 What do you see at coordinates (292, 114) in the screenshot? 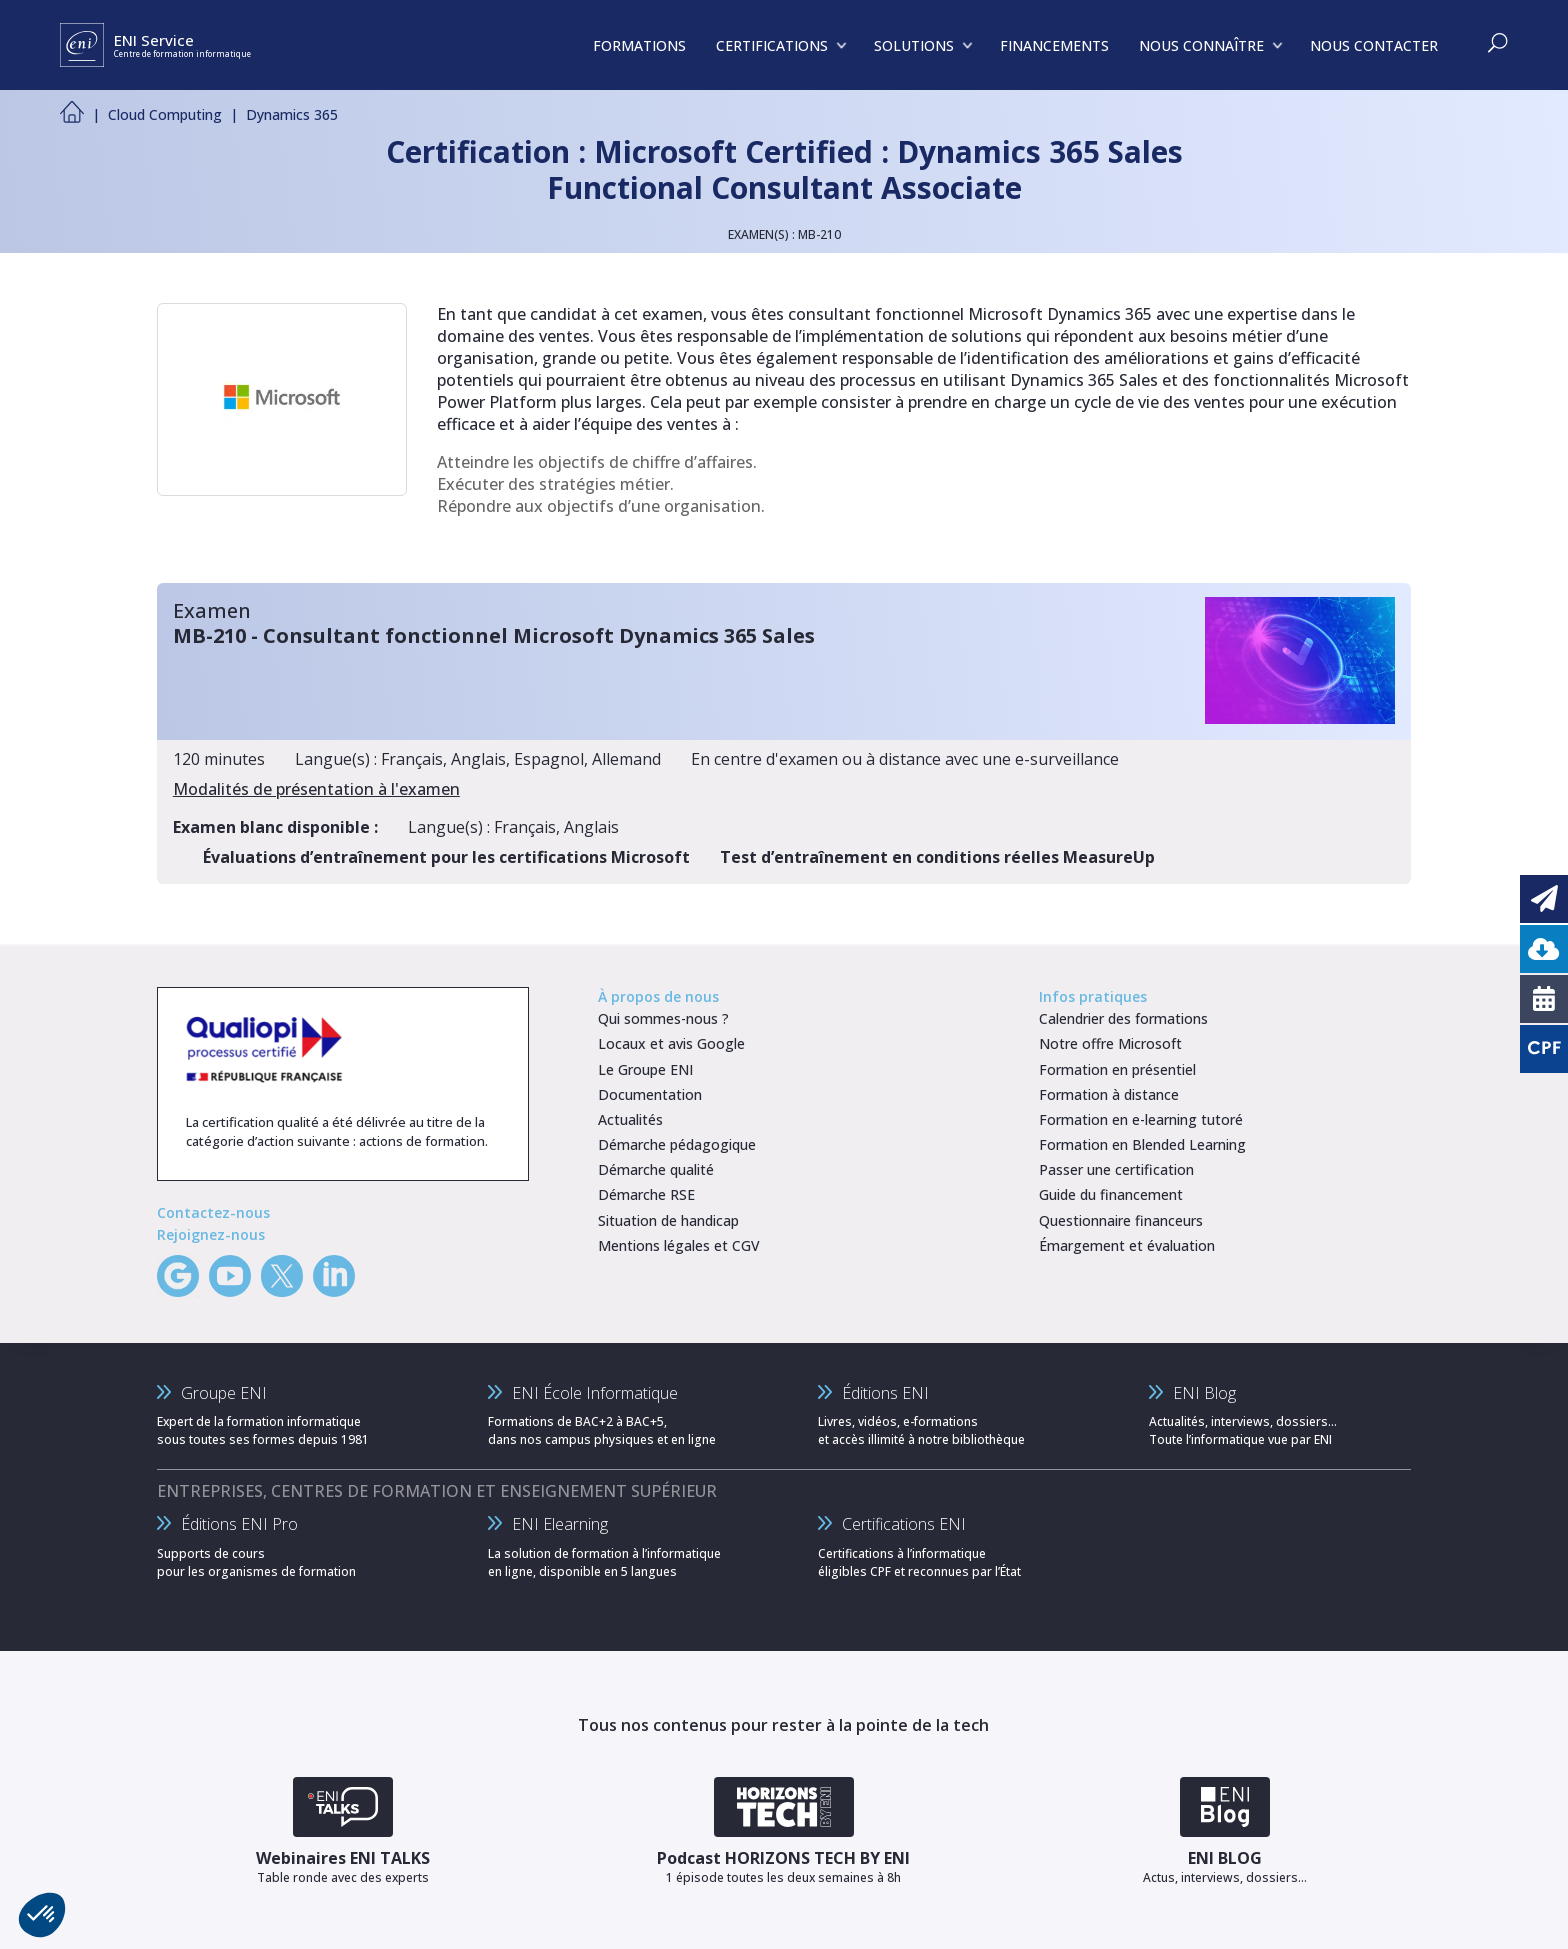
I see `Dynamics 365` at bounding box center [292, 114].